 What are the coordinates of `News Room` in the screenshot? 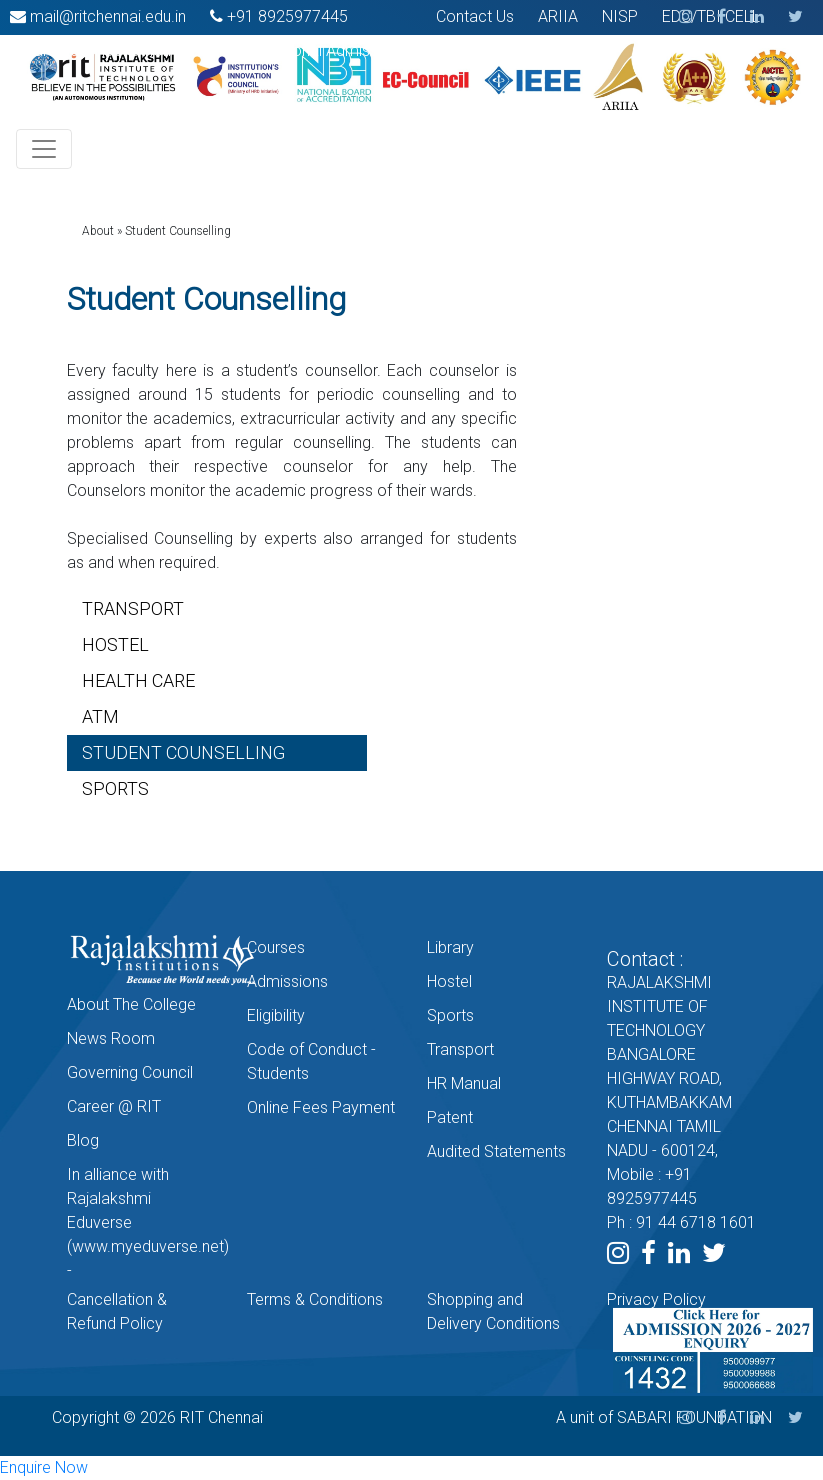 It's located at (111, 1038).